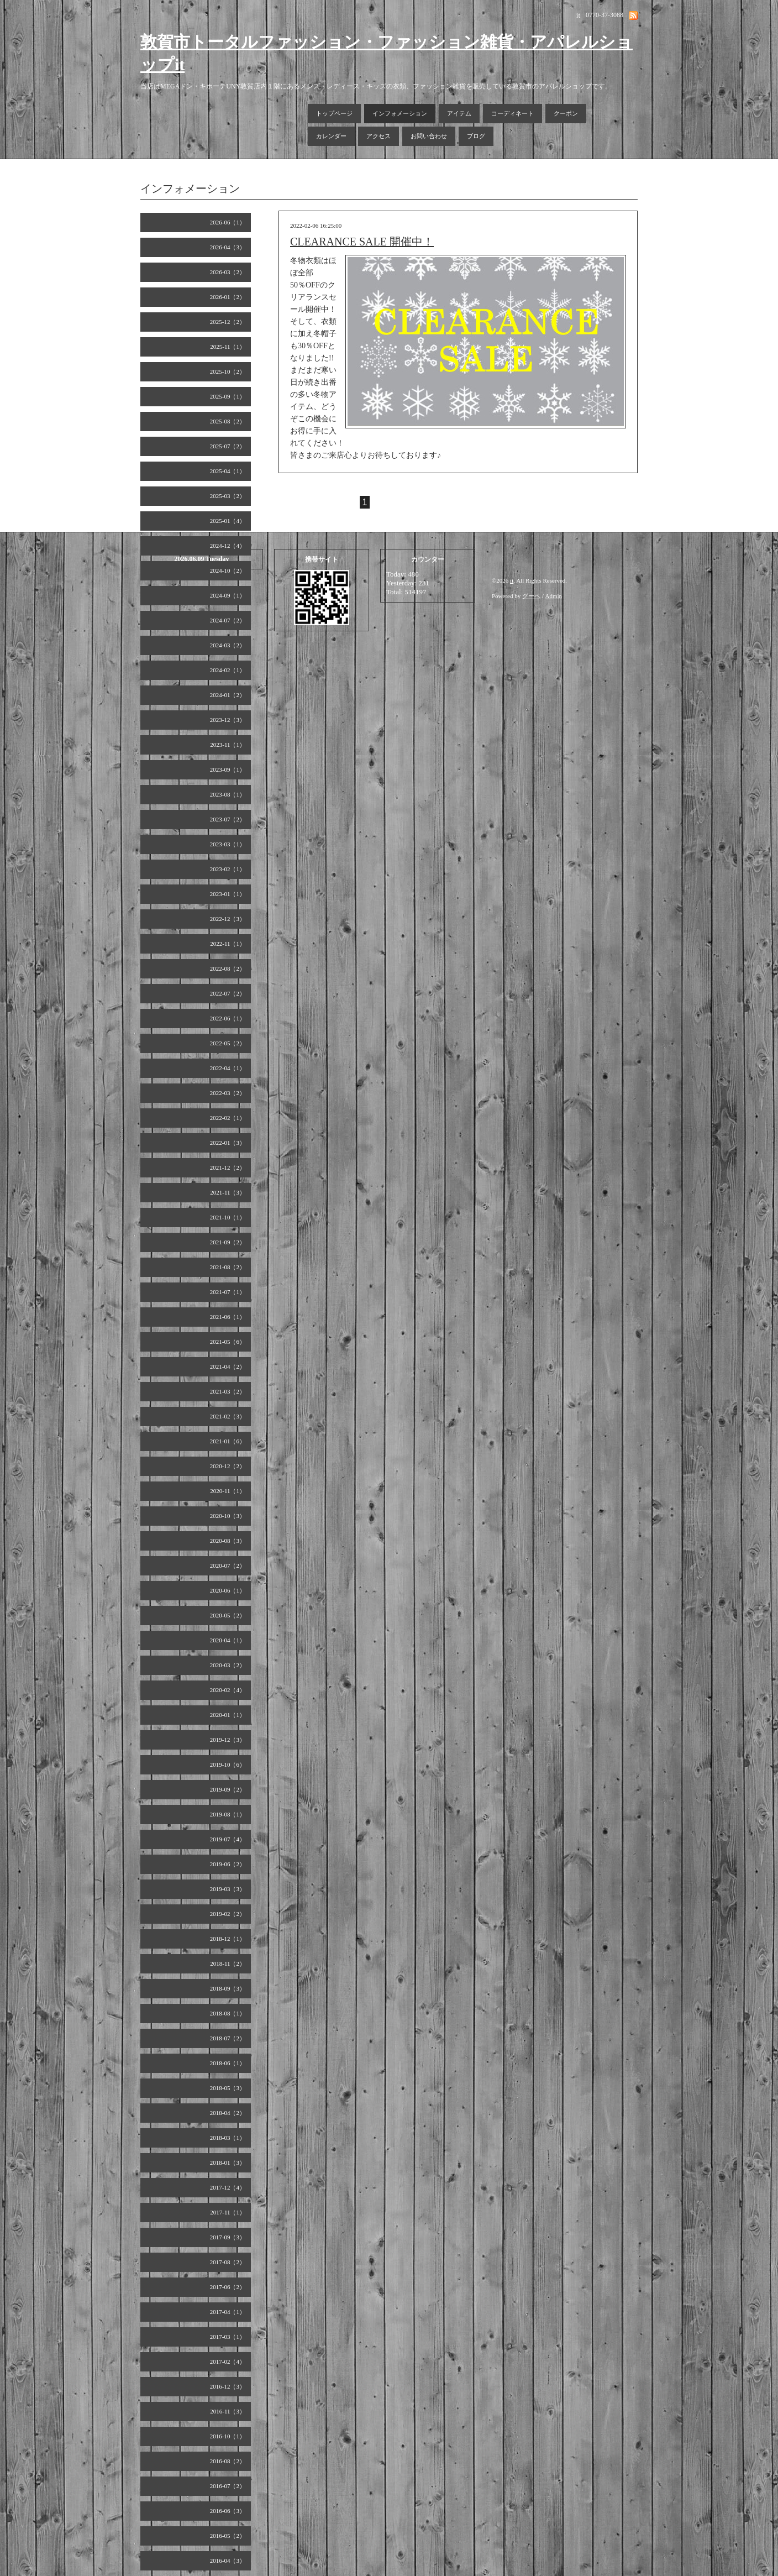 The height and width of the screenshot is (2576, 778). What do you see at coordinates (227, 1117) in the screenshot?
I see `2022-02（1）` at bounding box center [227, 1117].